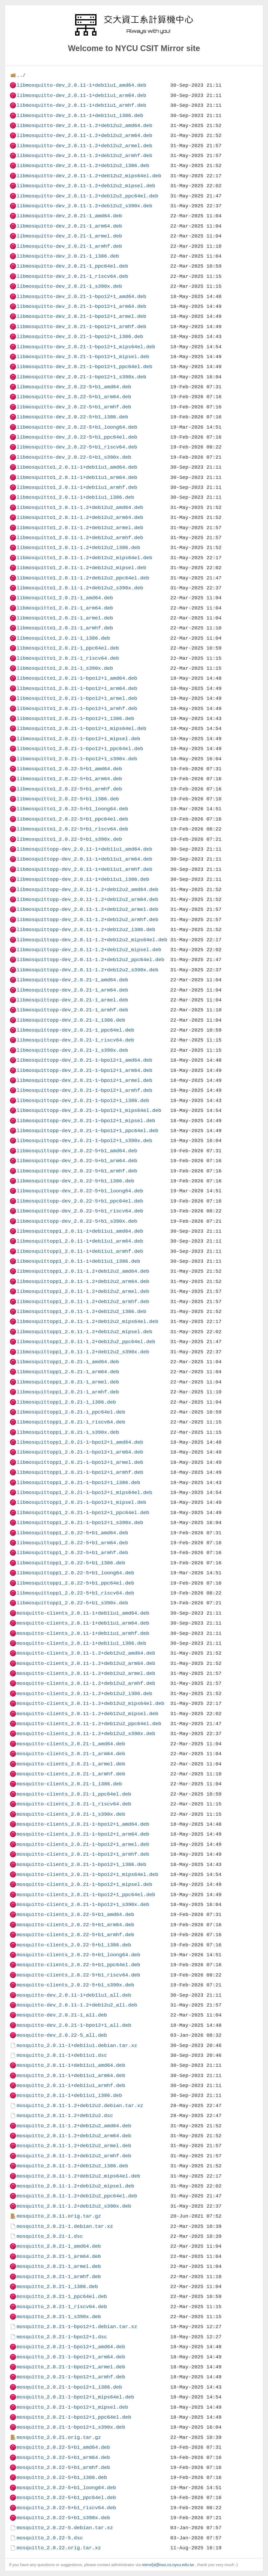 The height and width of the screenshot is (2576, 268). I want to click on mosquitto-clients_2.0.21-1~bpo12+1_armel.deb, so click(82, 1844).